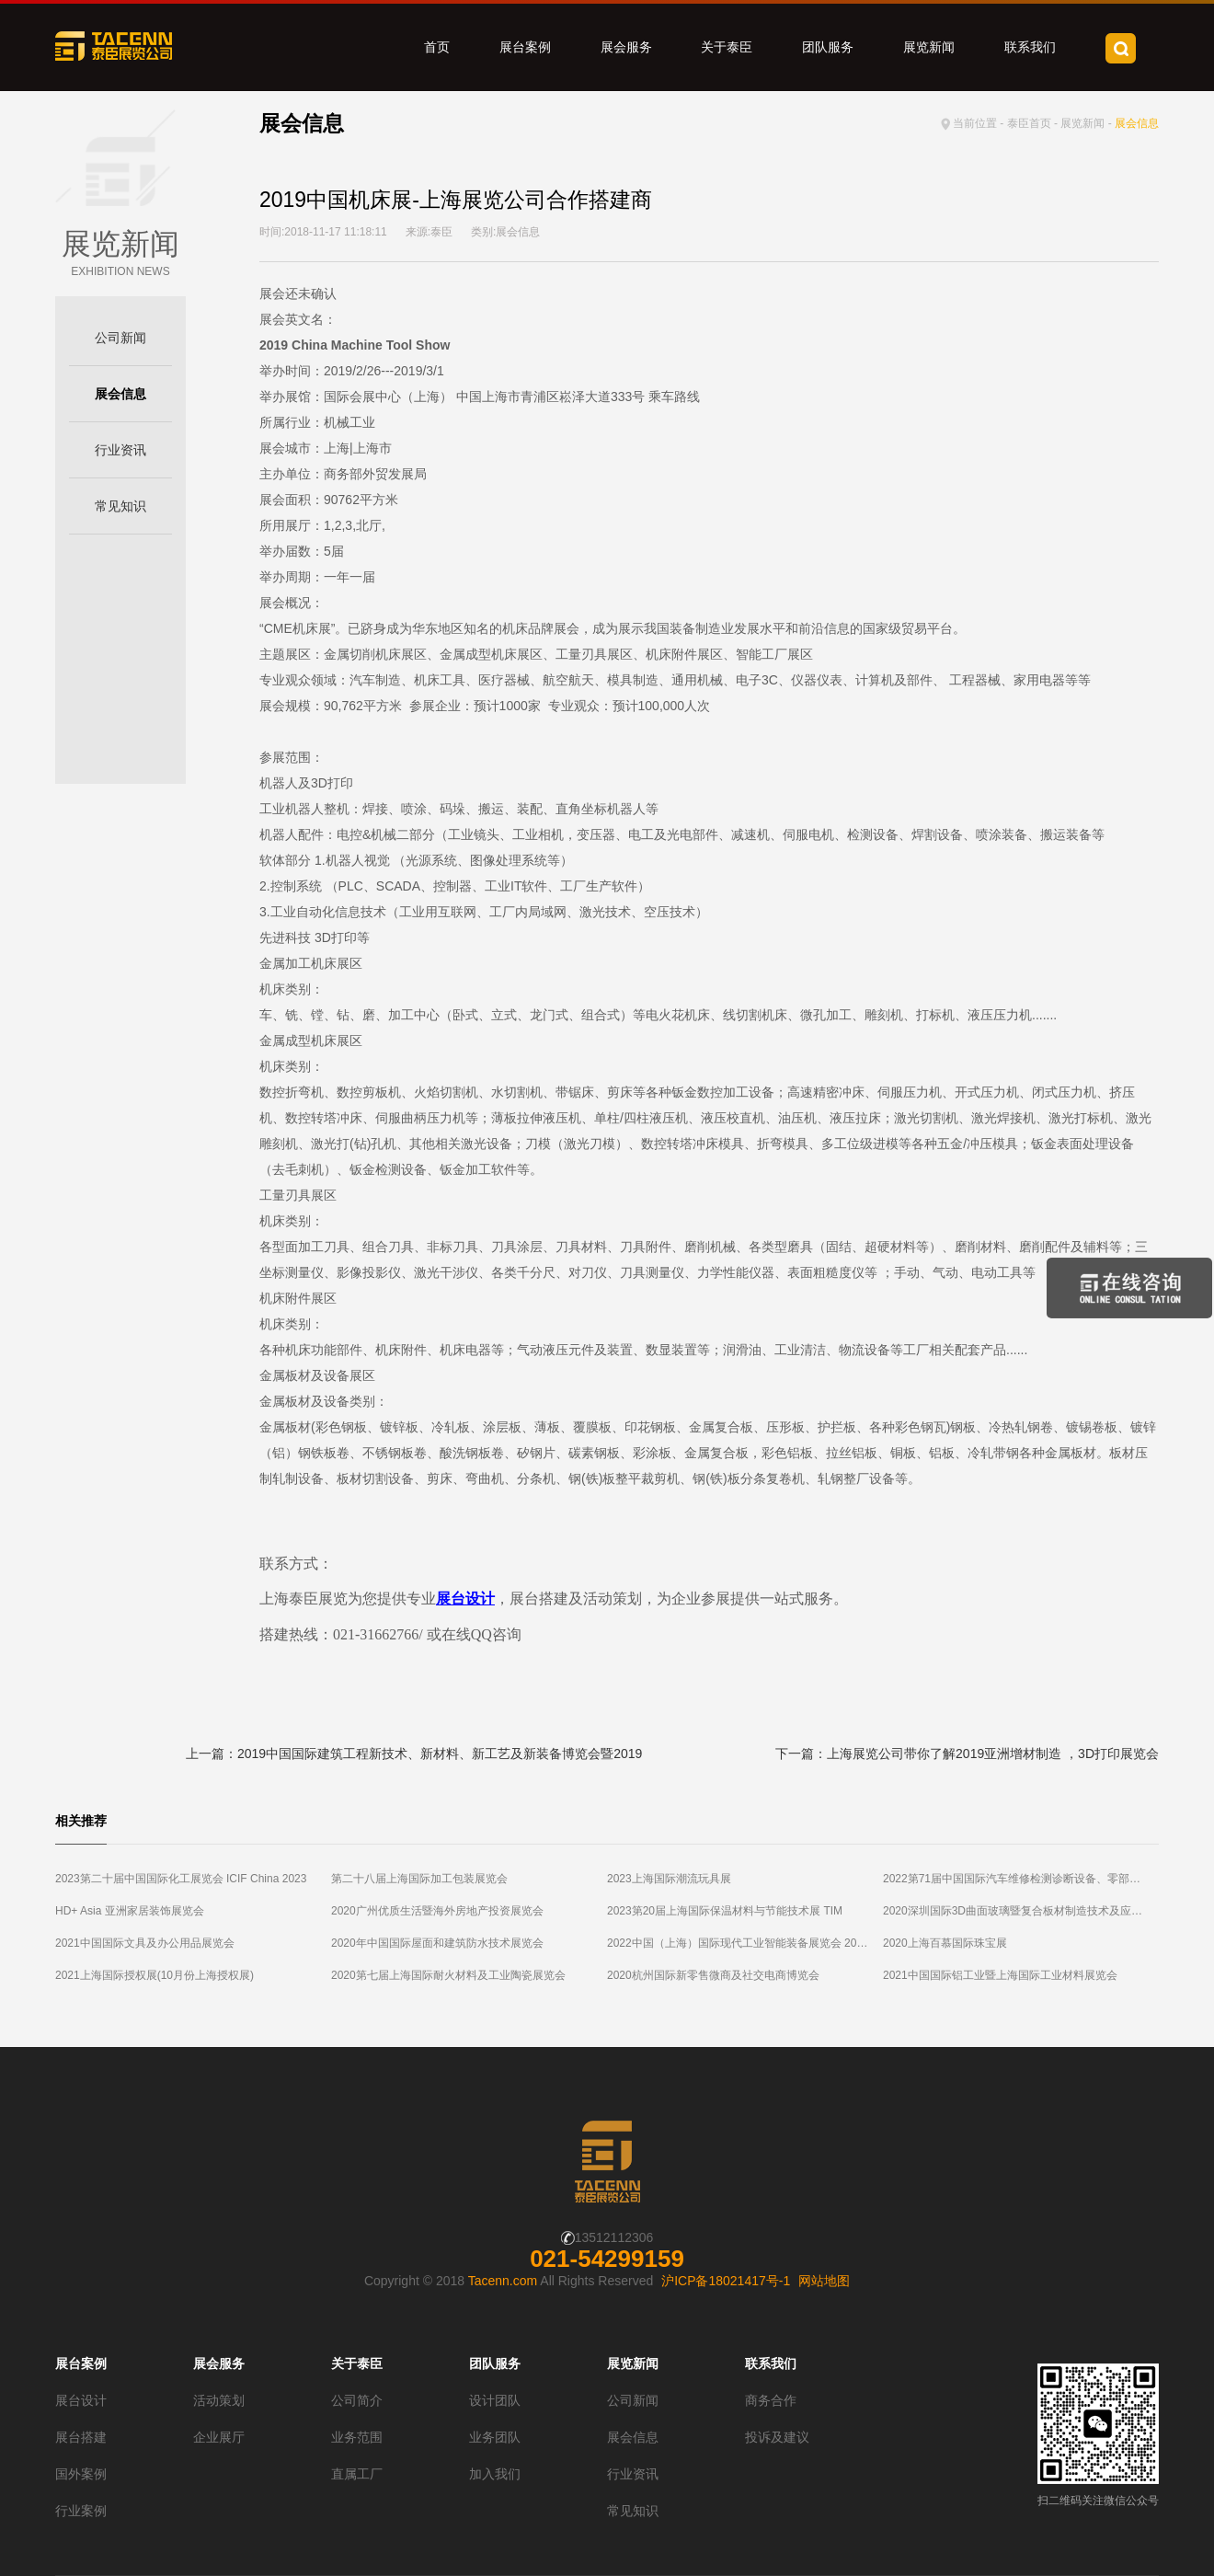  What do you see at coordinates (419, 1878) in the screenshot?
I see `第二十八届上海国际加工包装展览会` at bounding box center [419, 1878].